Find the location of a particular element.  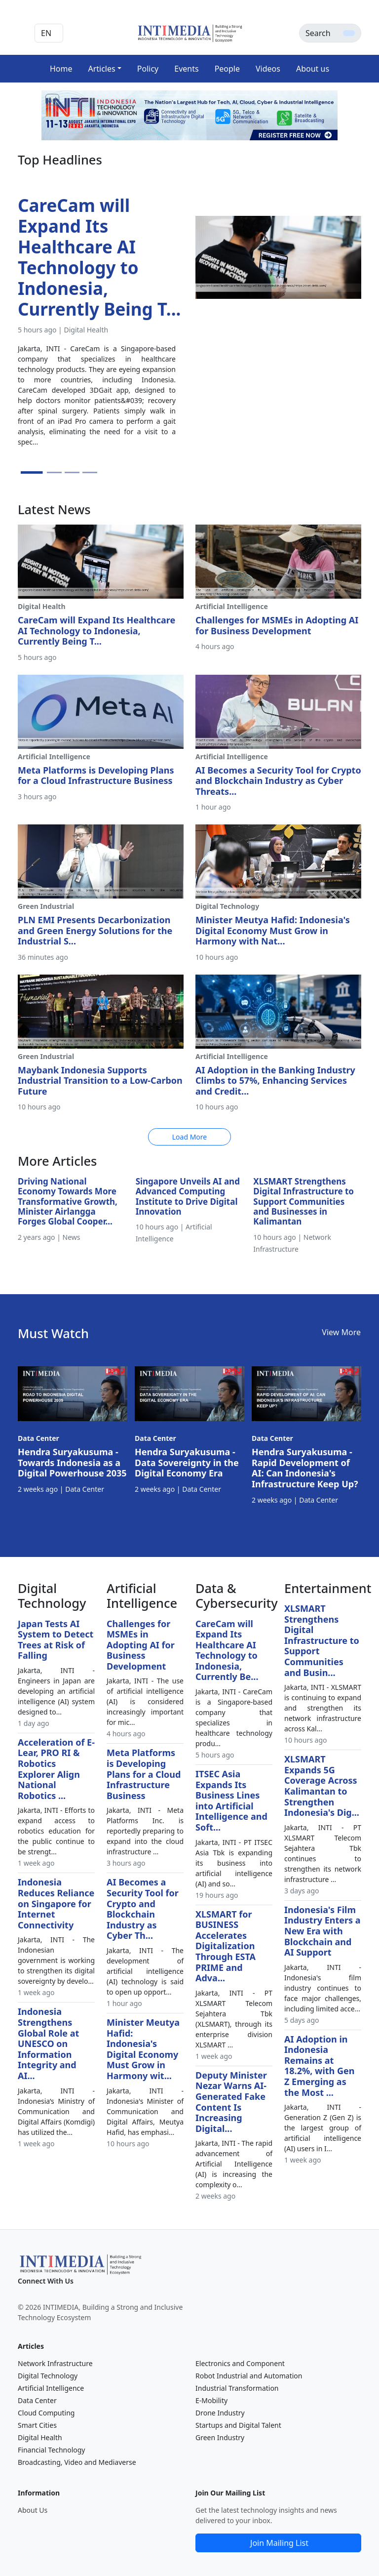

Financial Technology is located at coordinates (51, 2449).